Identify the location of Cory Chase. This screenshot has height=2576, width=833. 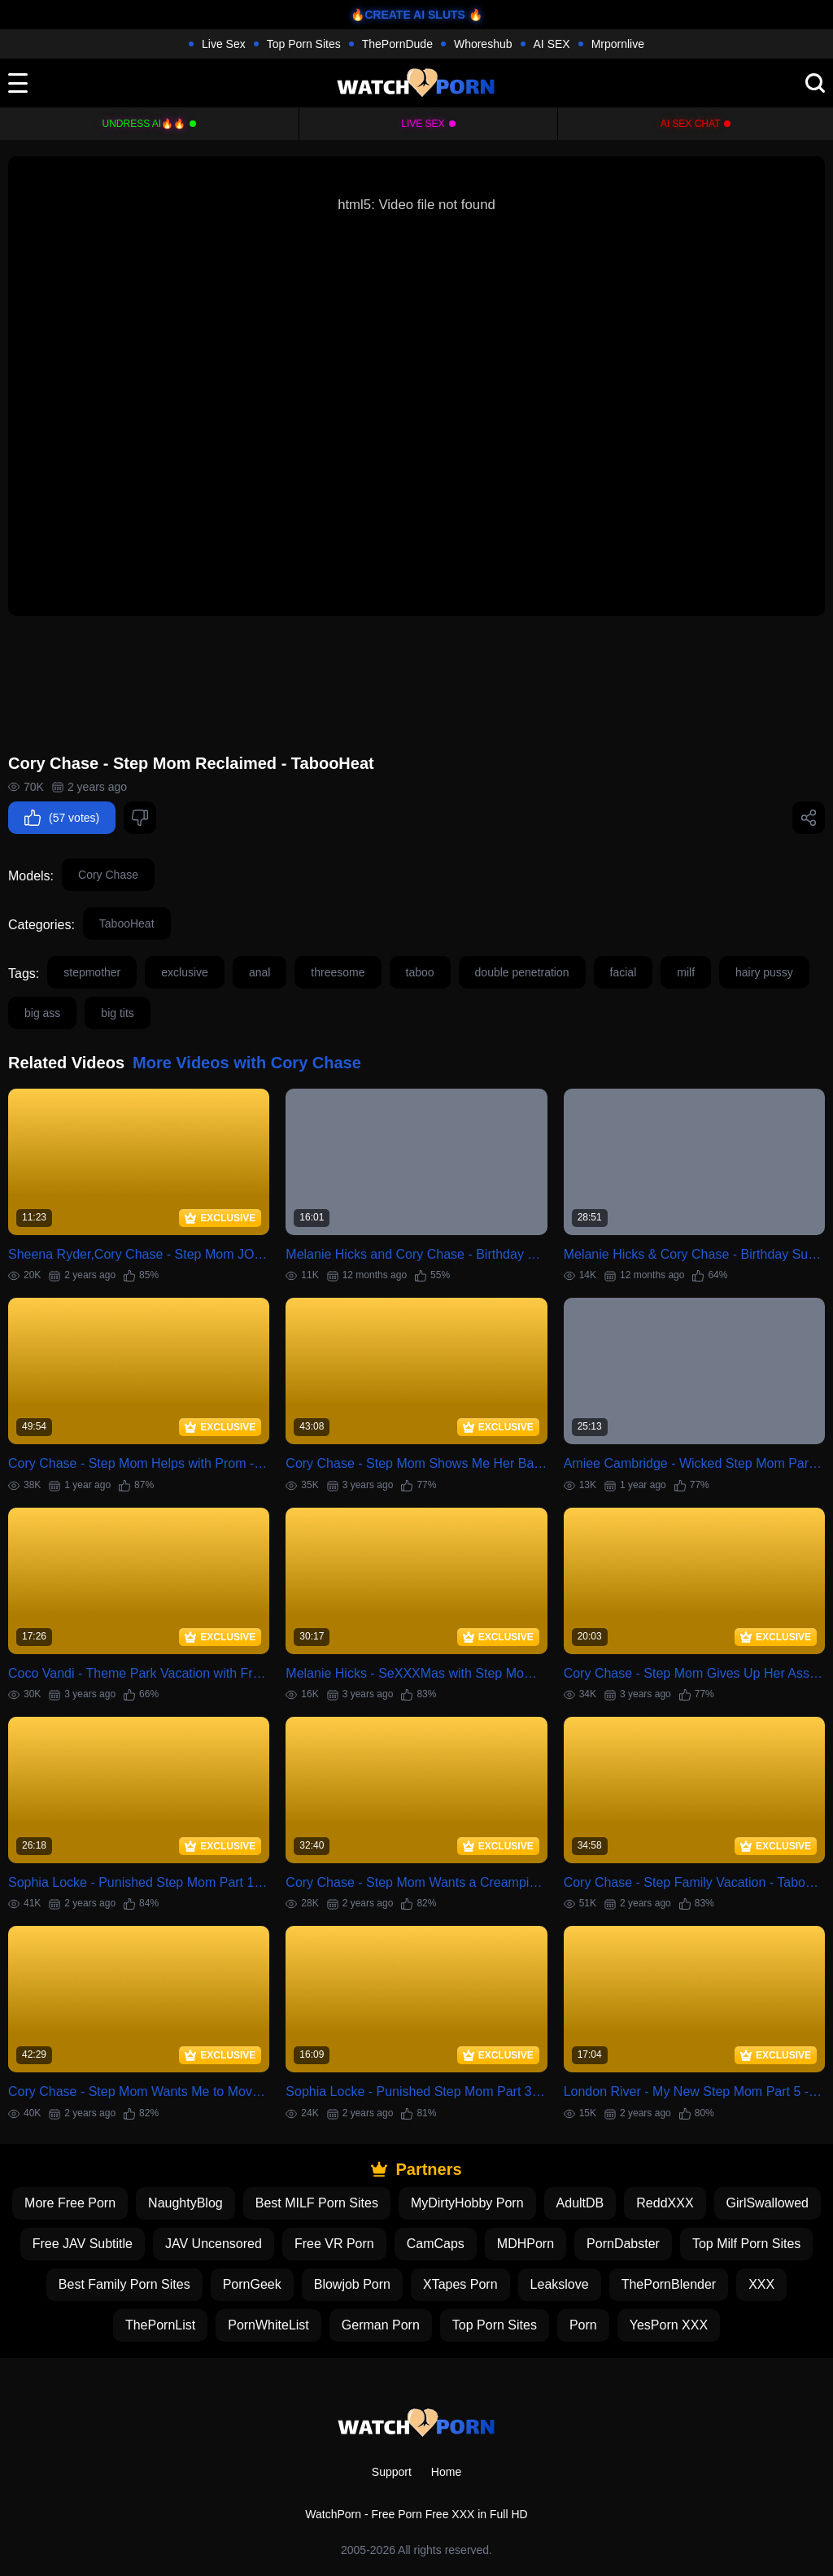
(108, 874).